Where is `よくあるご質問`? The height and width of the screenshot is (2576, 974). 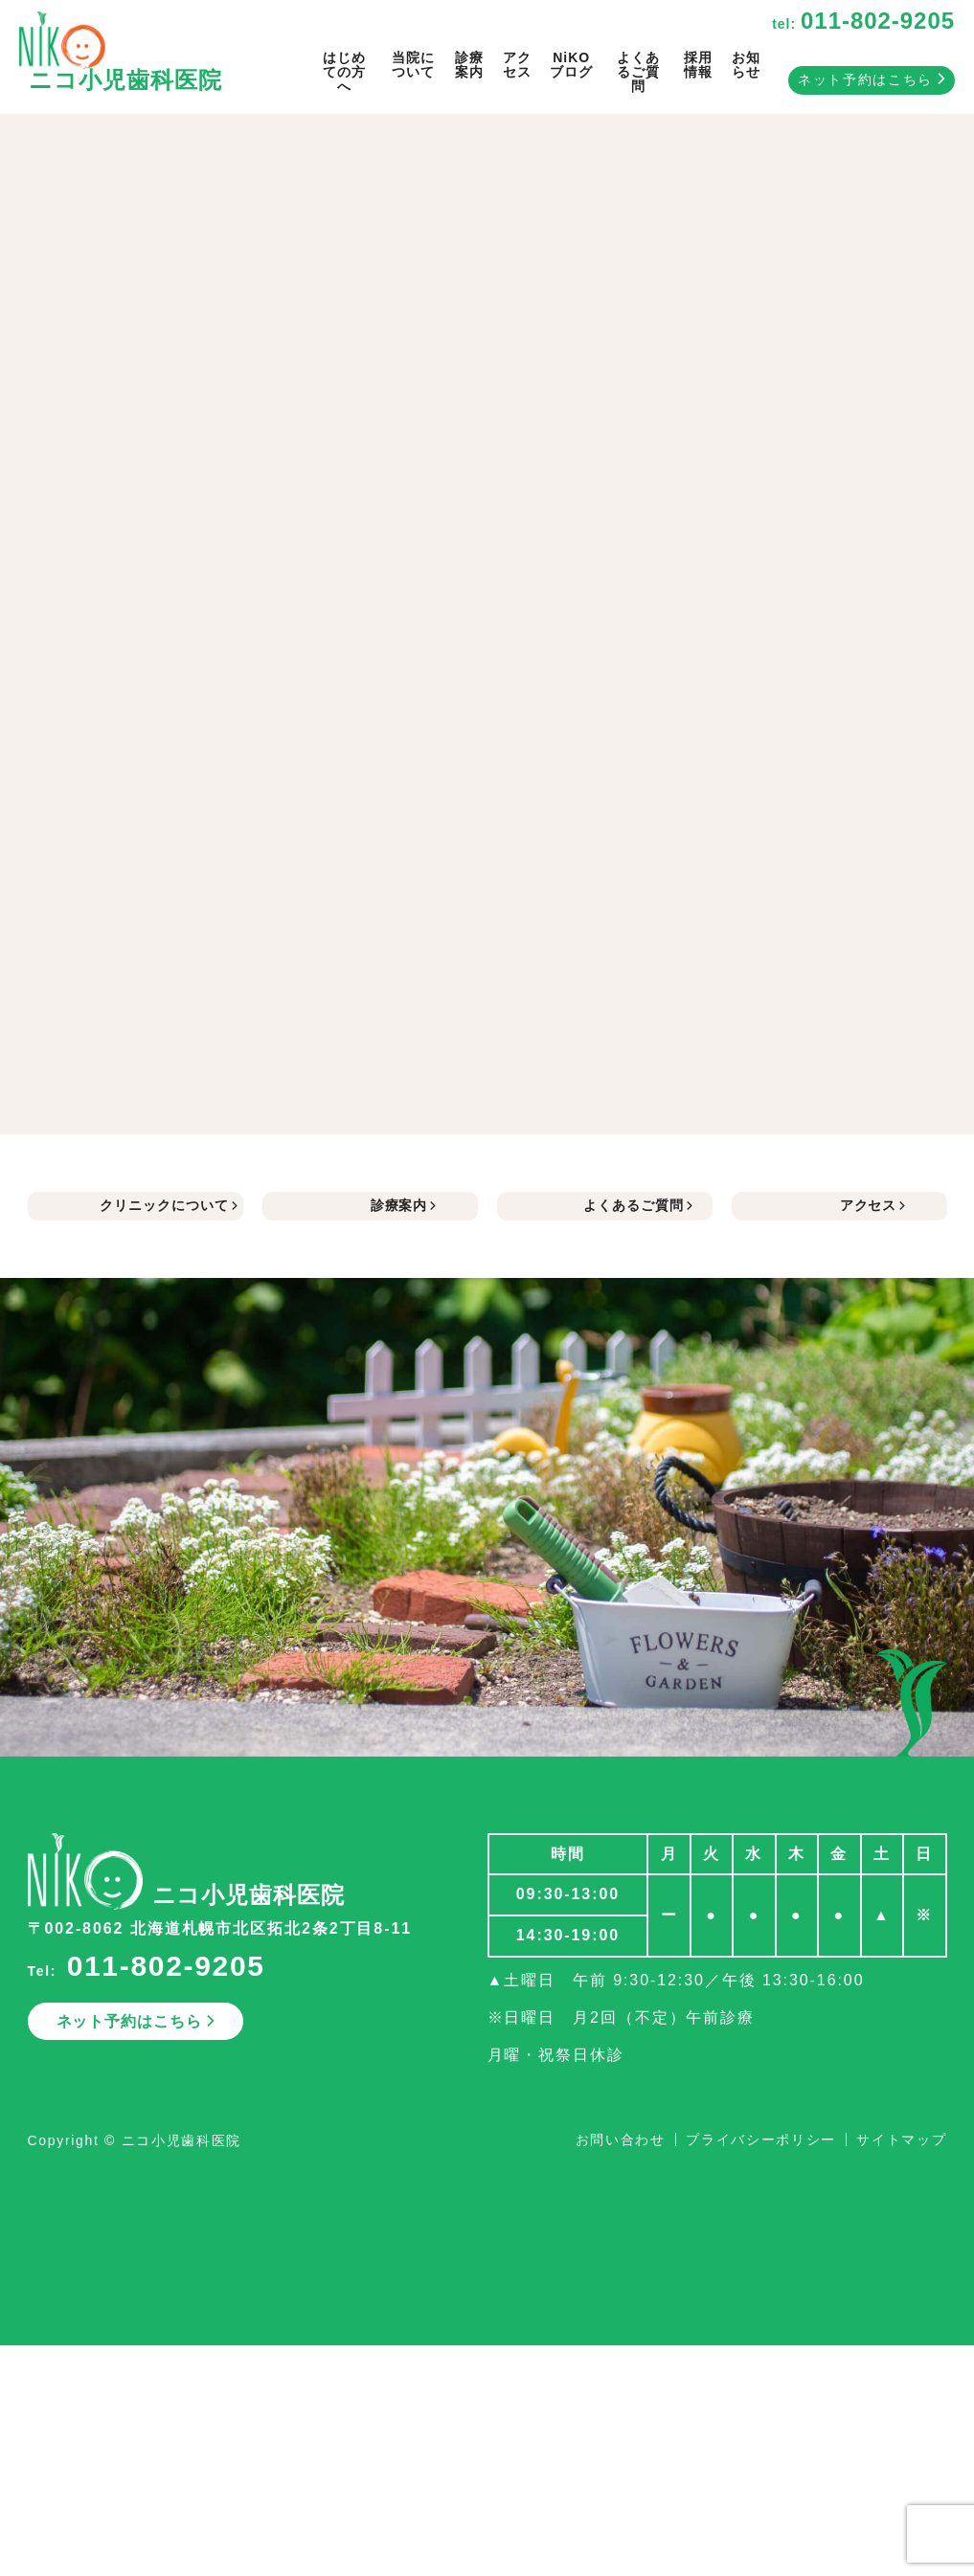
よくあるご質問 is located at coordinates (638, 72).